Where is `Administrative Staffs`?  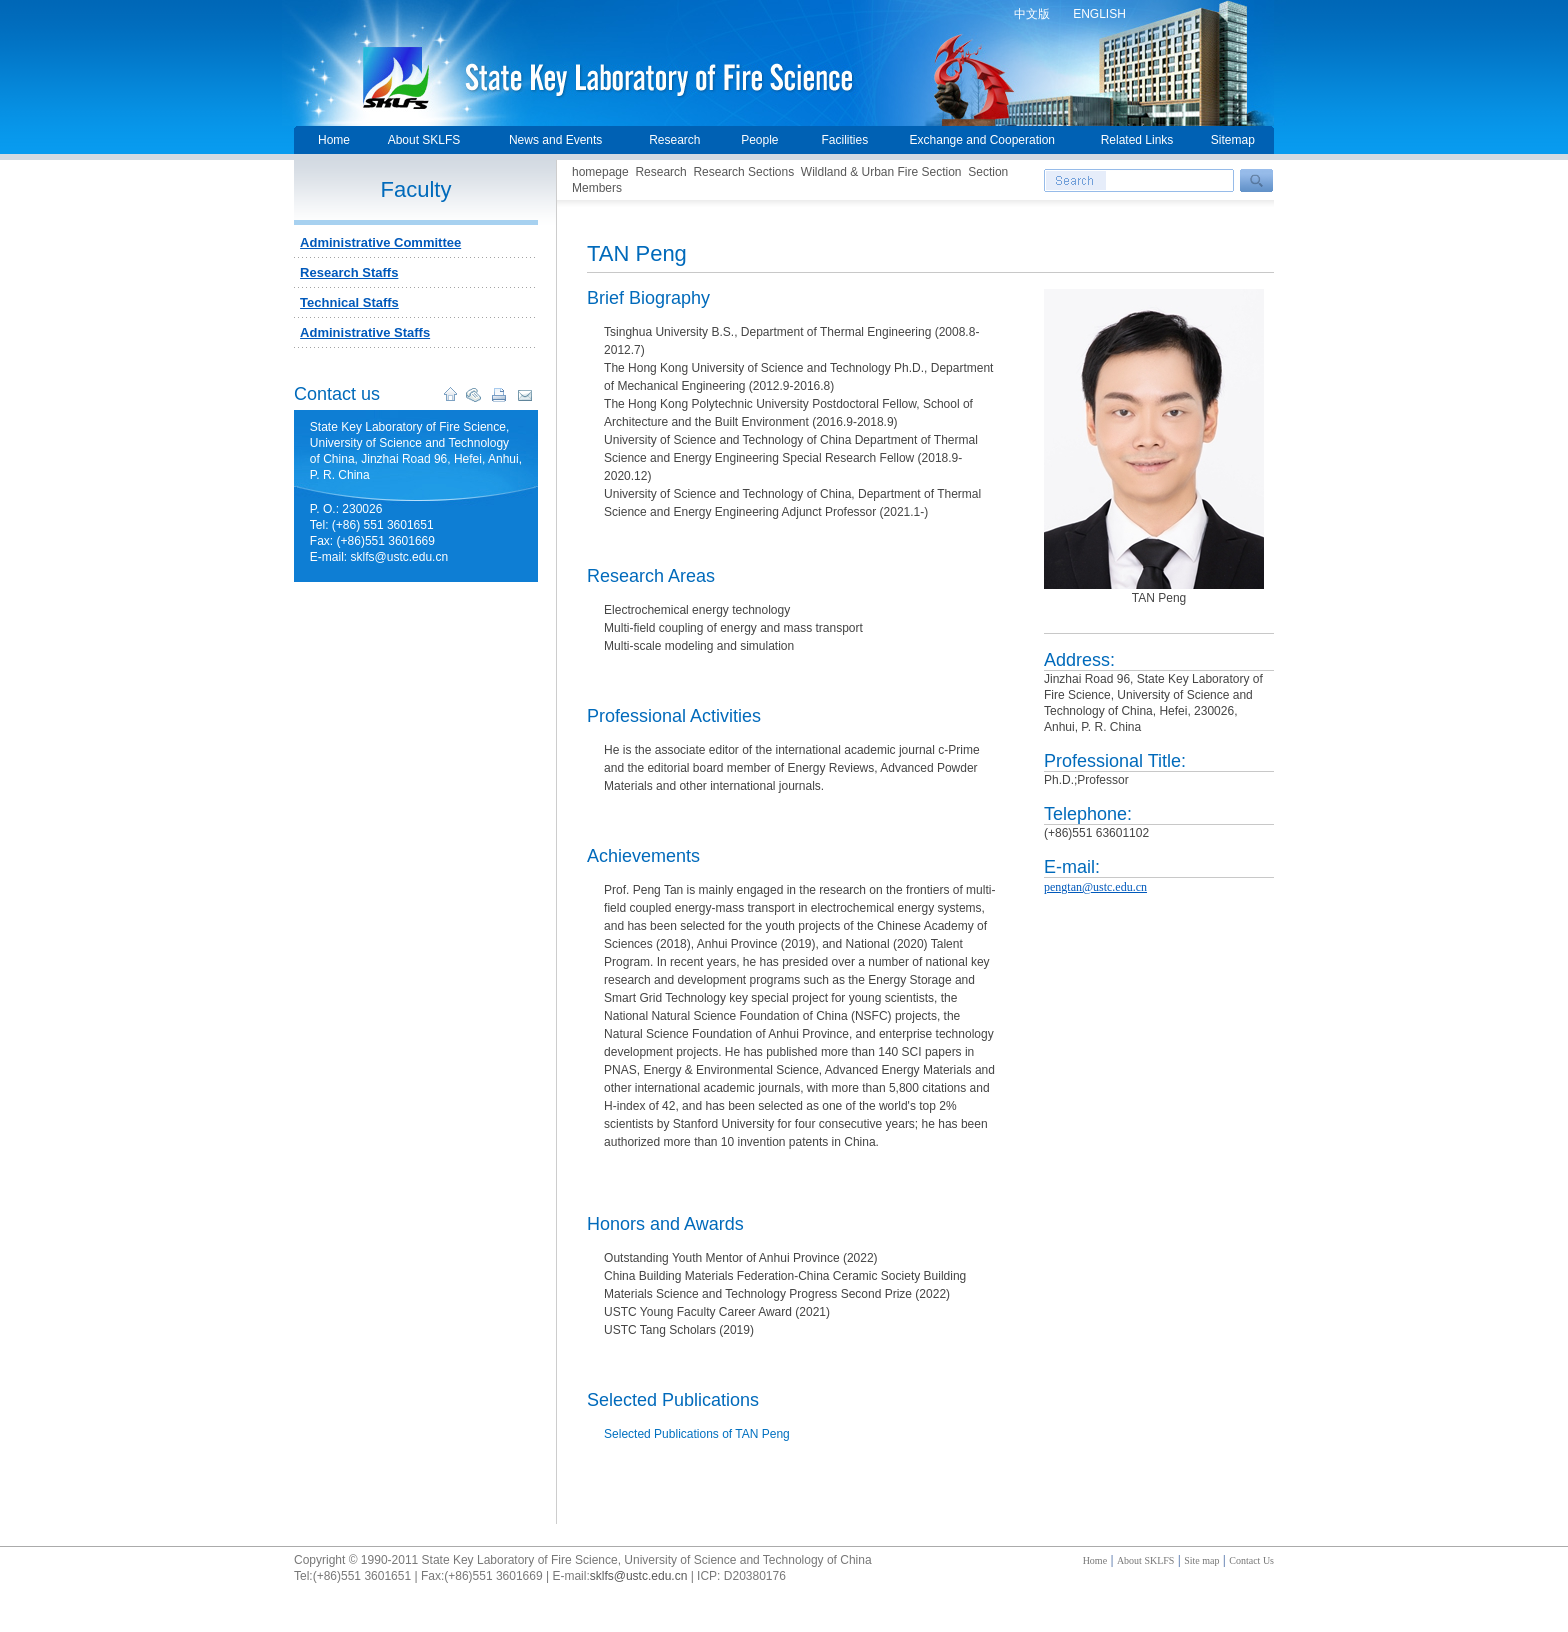 Administrative Staffs is located at coordinates (365, 332).